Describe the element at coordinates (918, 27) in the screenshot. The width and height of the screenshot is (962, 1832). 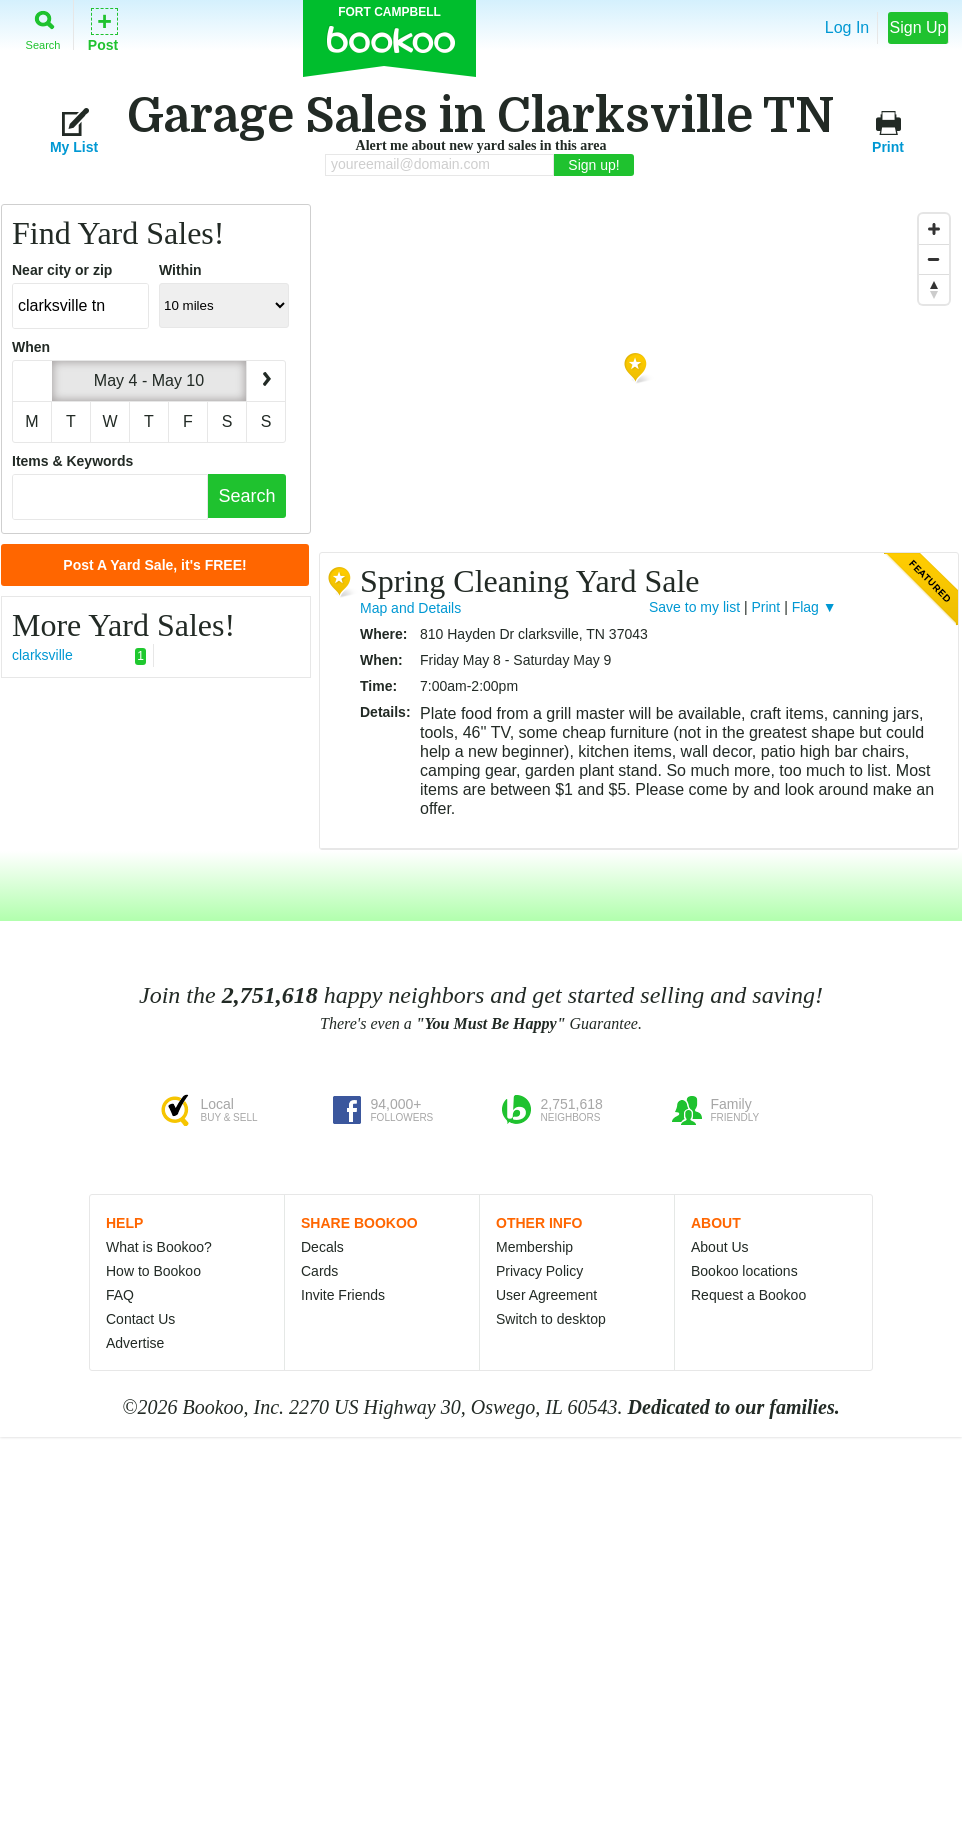
I see `Sign Up` at that location.